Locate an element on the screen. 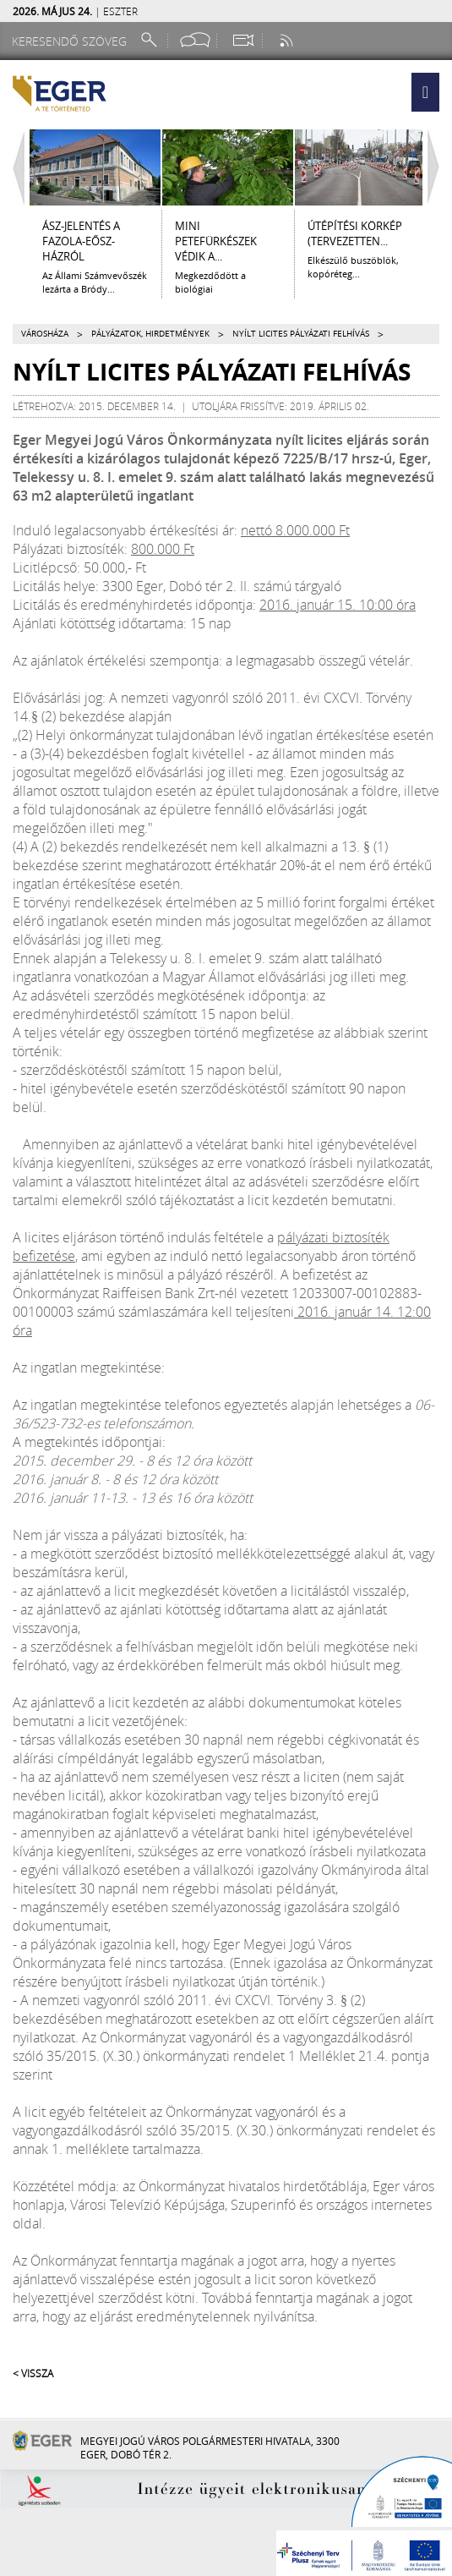 The image size is (452, 2576). < Vissza is located at coordinates (33, 2373).